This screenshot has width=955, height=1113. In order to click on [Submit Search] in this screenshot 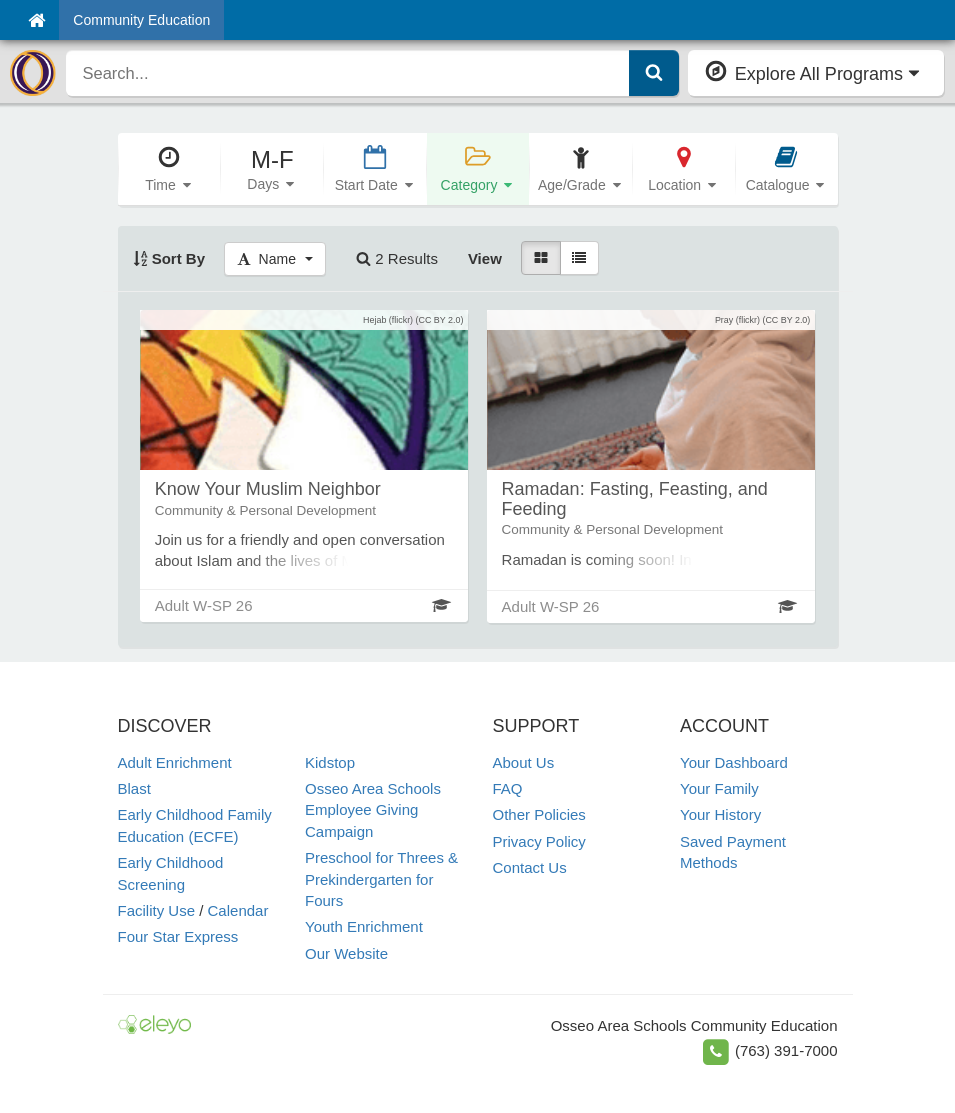, I will do `click(654, 73)`.